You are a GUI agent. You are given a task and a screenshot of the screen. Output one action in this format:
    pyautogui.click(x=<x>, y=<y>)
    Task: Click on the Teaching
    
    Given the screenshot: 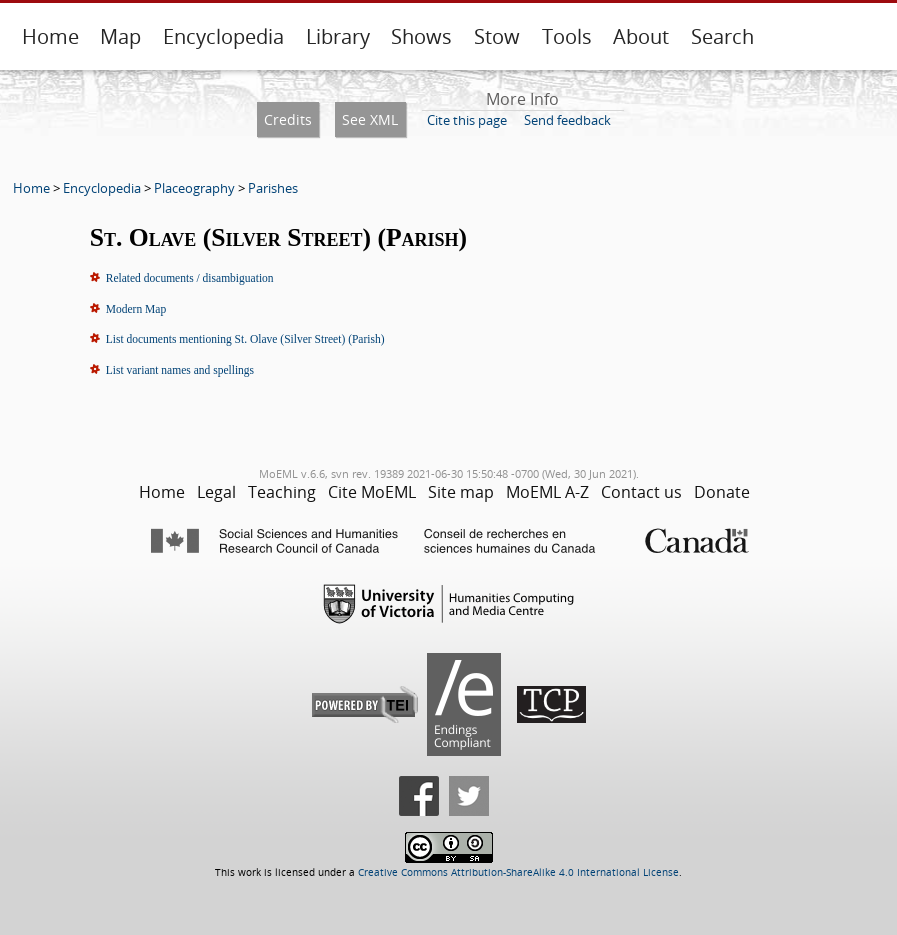 What is the action you would take?
    pyautogui.click(x=282, y=492)
    